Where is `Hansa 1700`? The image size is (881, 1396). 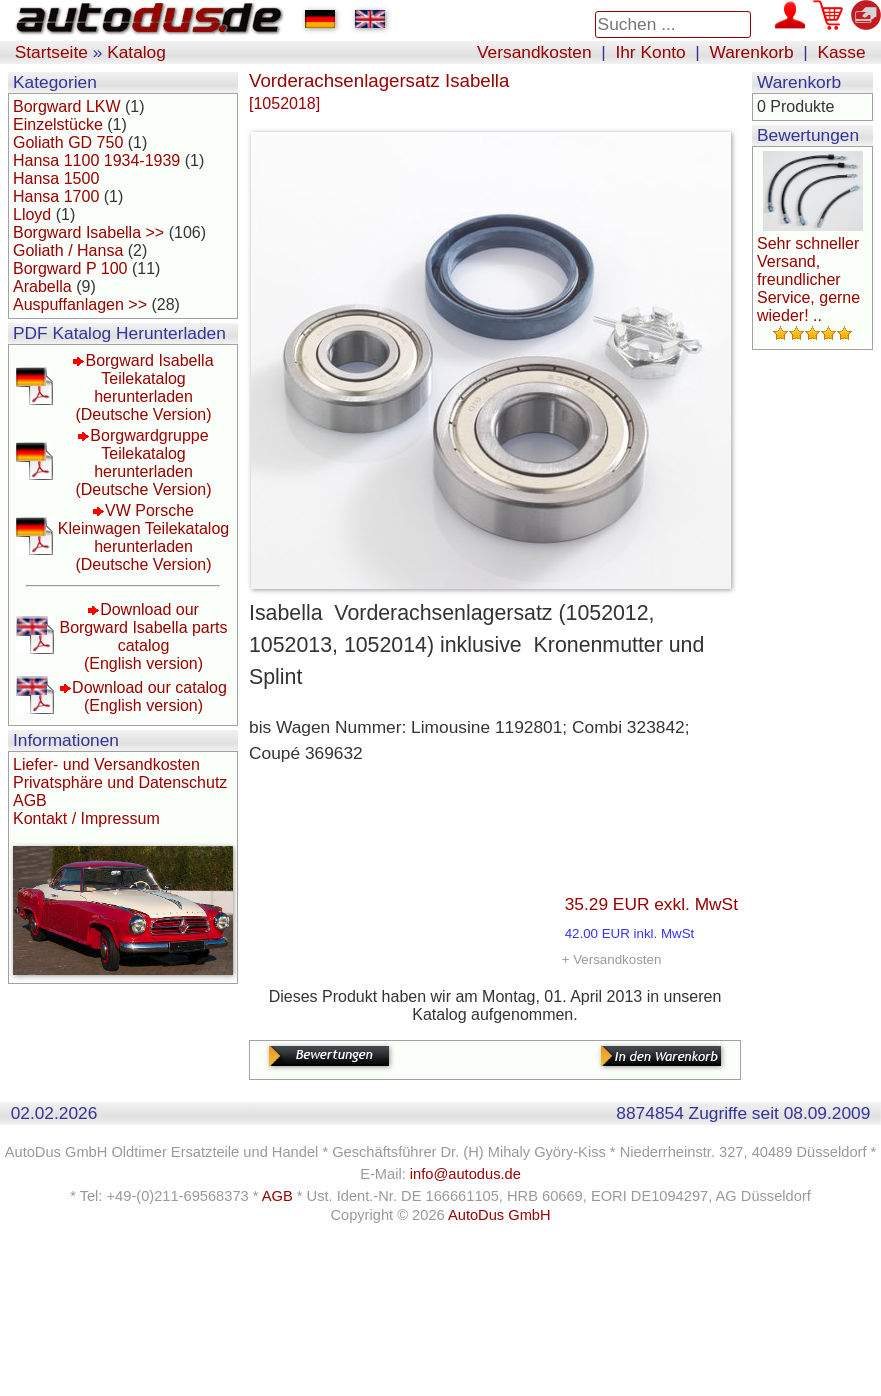 Hansa 1700 is located at coordinates (56, 196).